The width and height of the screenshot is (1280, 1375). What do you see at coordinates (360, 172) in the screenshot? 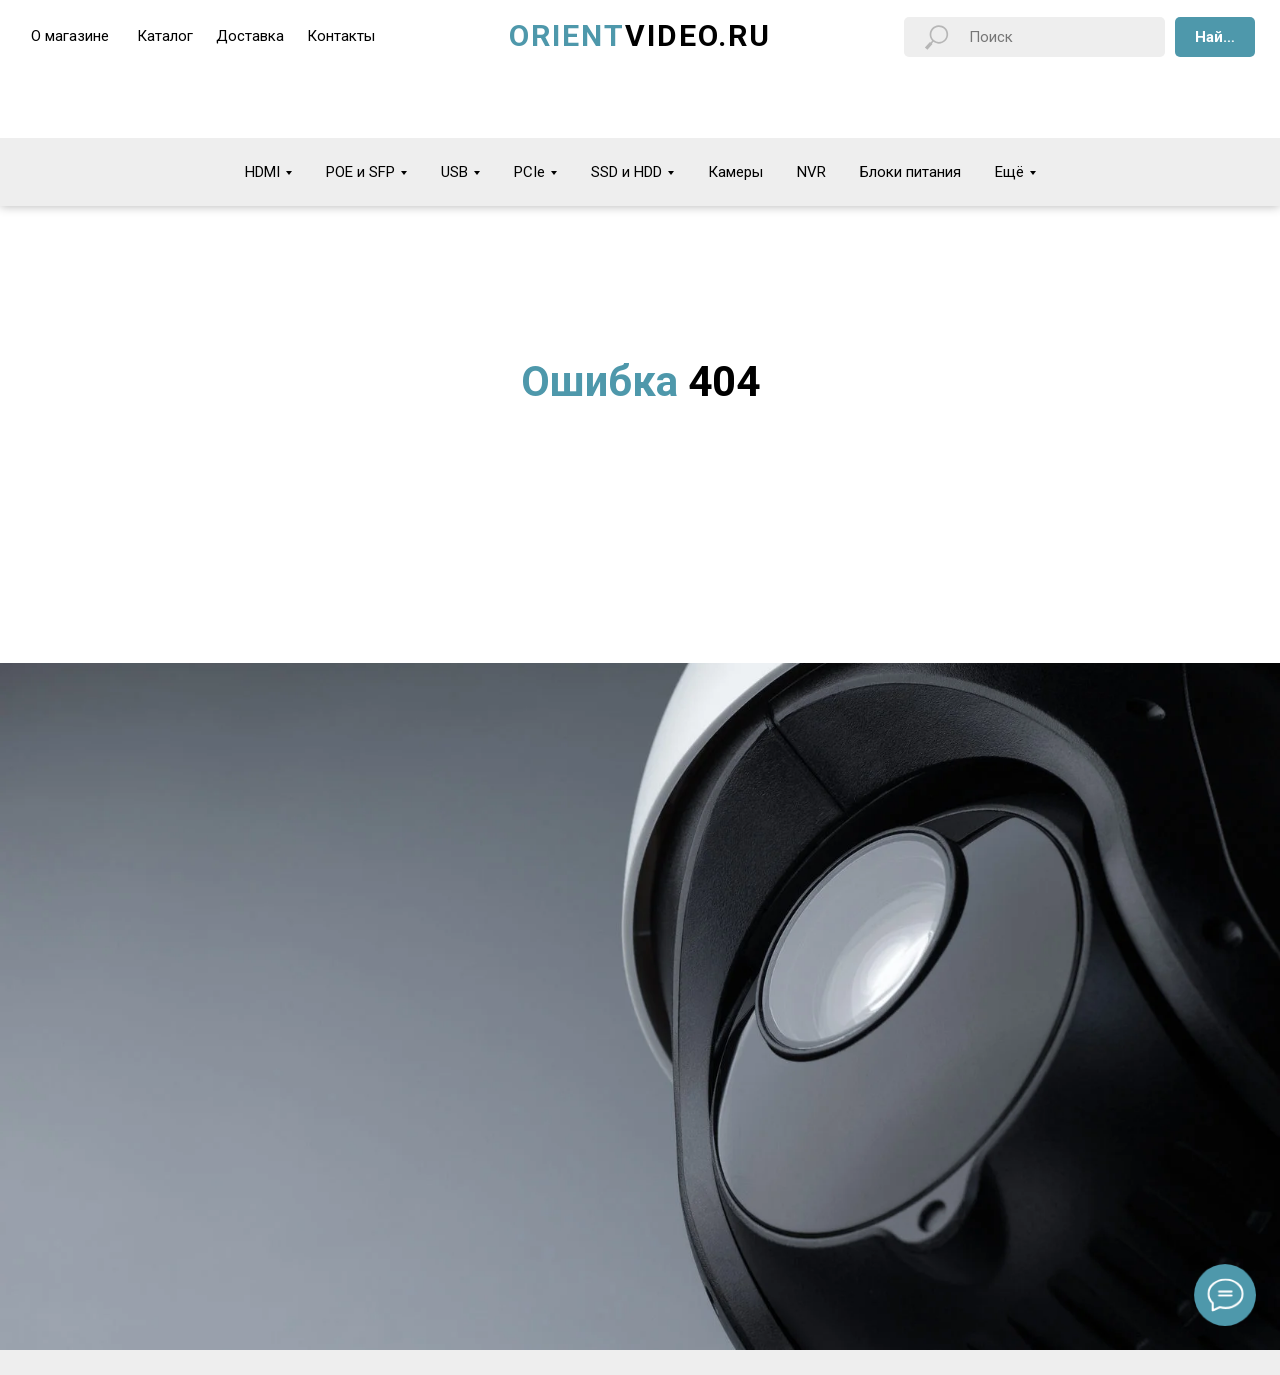
I see `POE и SFP [button]` at bounding box center [360, 172].